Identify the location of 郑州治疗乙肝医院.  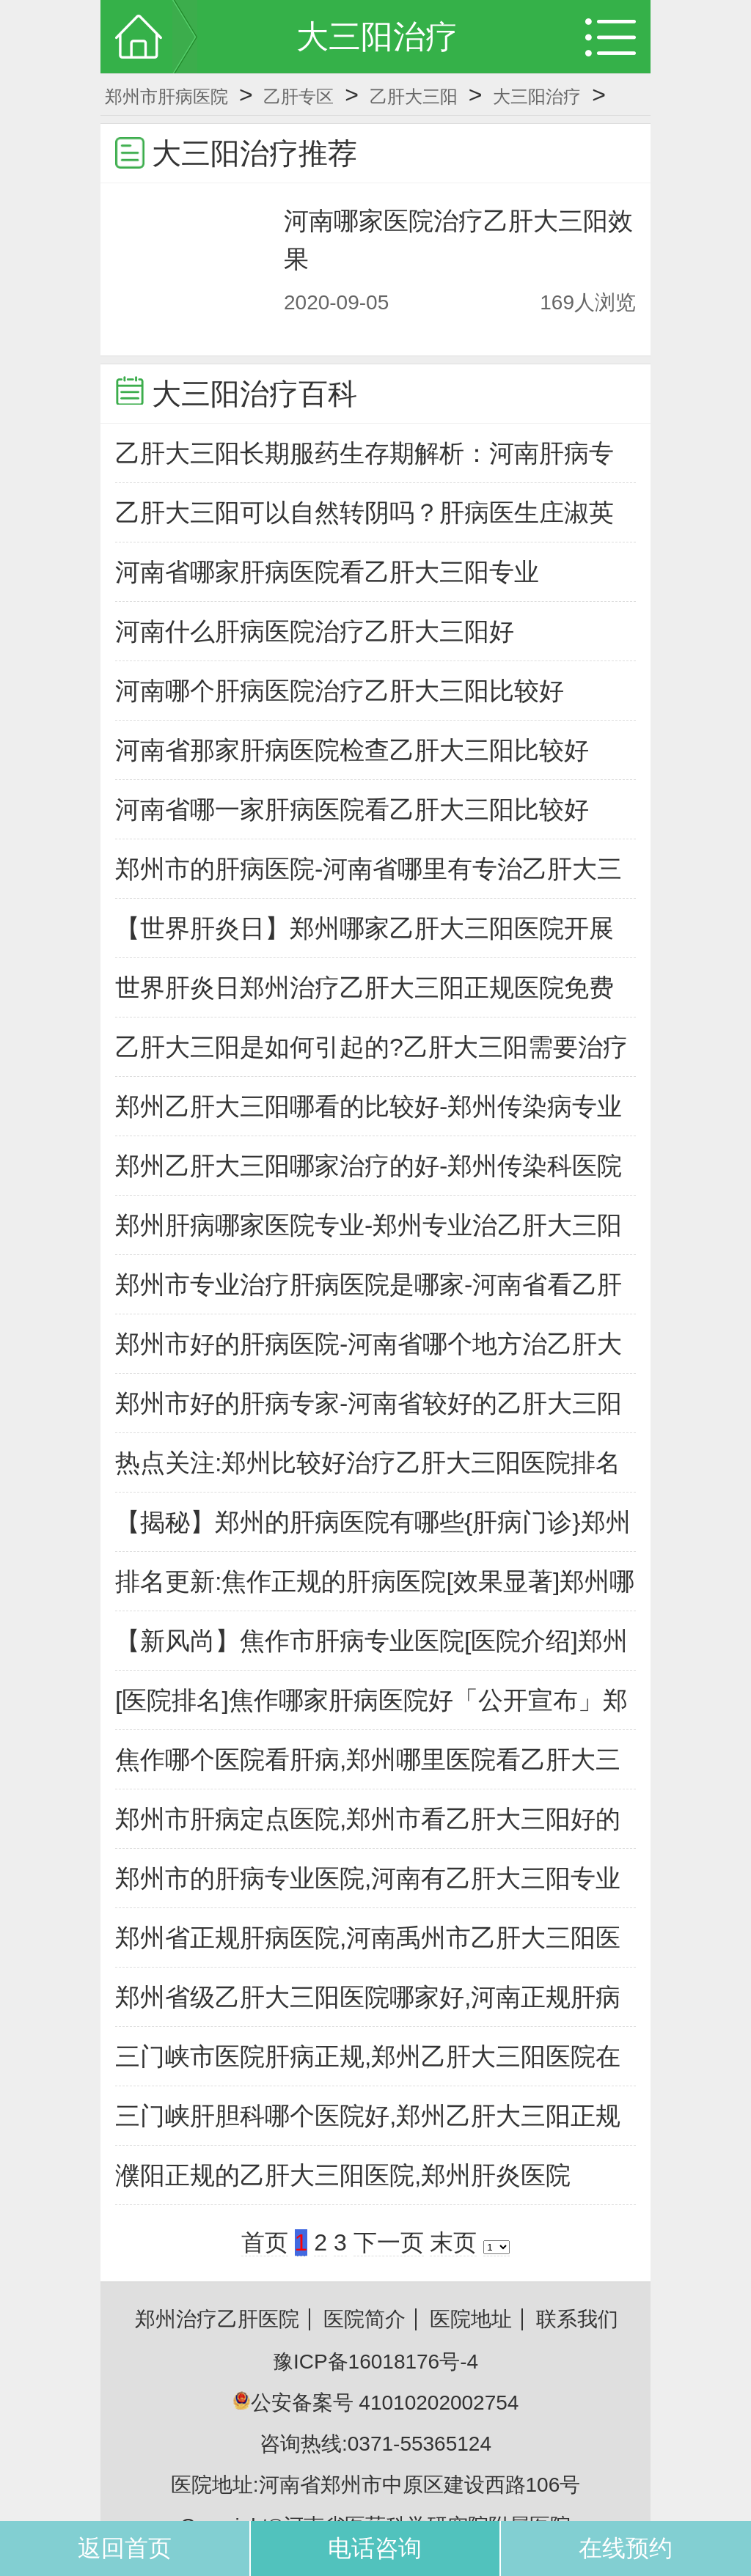
(217, 2319).